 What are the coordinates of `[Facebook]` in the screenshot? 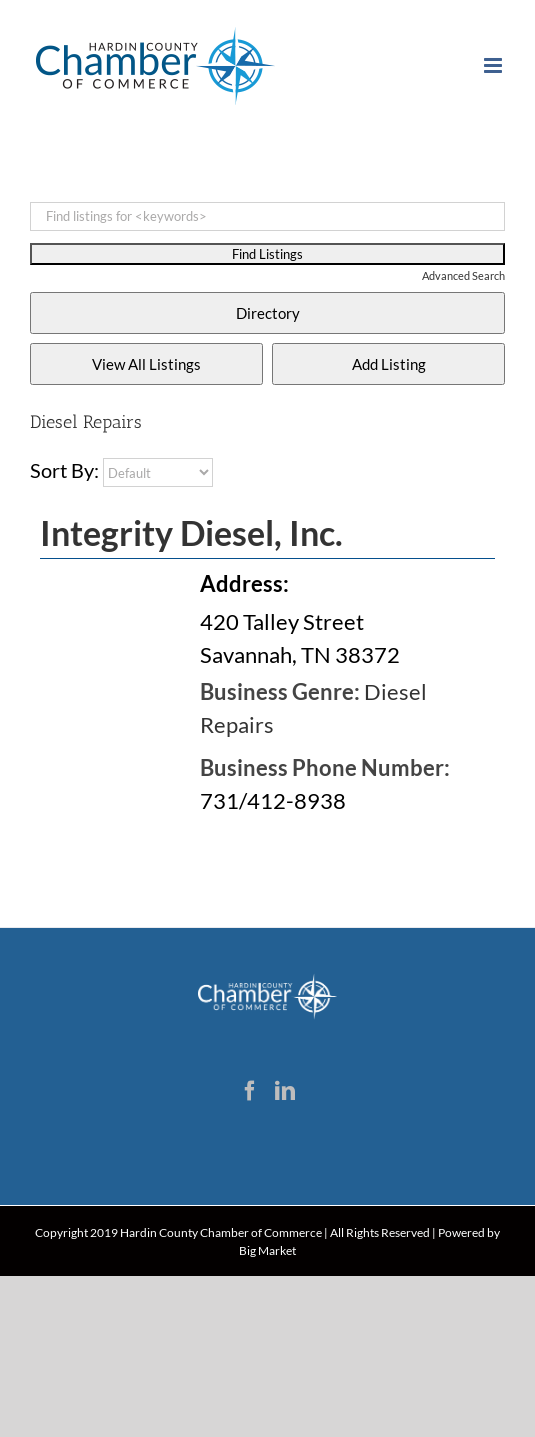 It's located at (250, 1091).